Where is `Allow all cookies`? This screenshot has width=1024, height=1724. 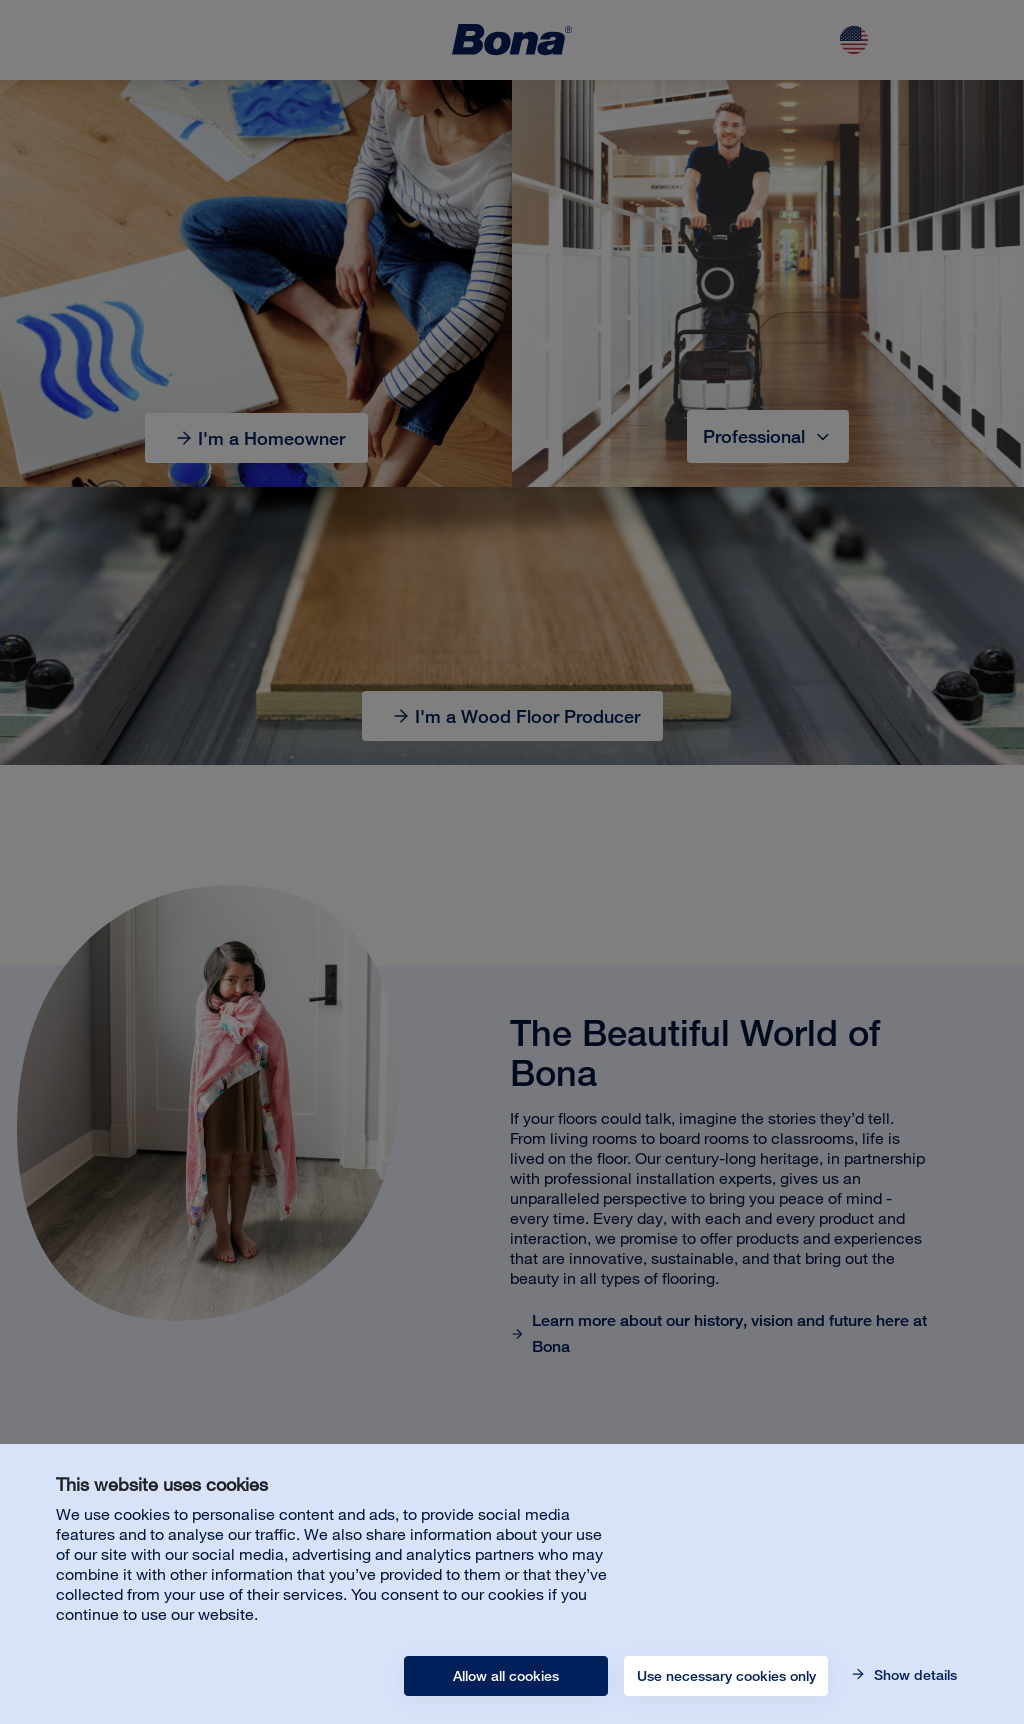 Allow all cookies is located at coordinates (506, 1676).